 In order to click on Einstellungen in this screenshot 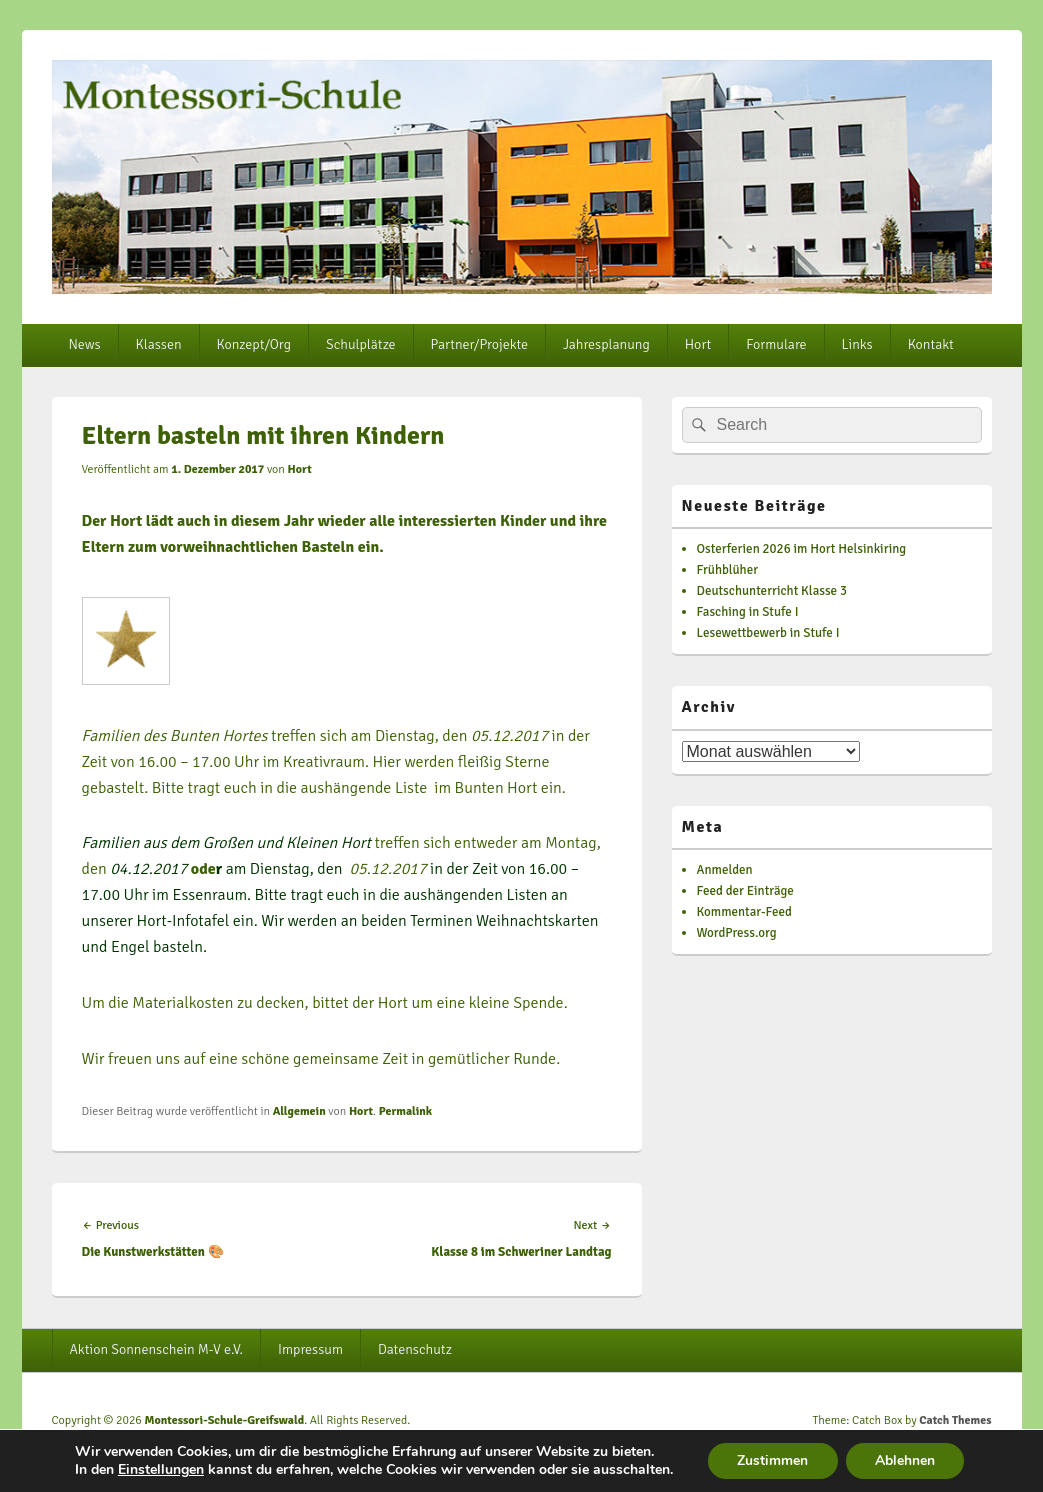, I will do `click(159, 1470)`.